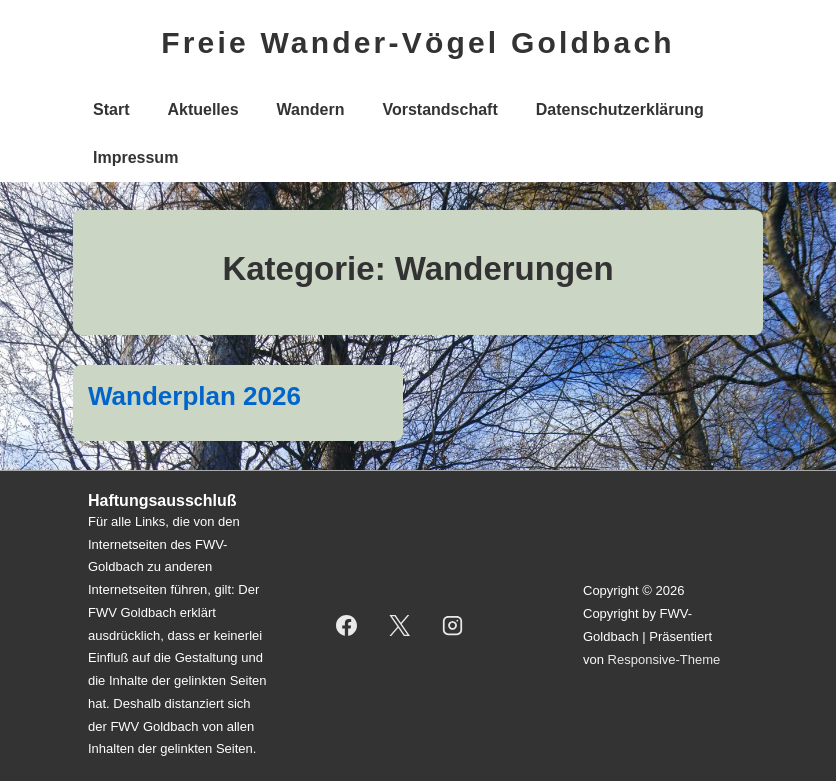 The height and width of the screenshot is (781, 836). Describe the element at coordinates (453, 626) in the screenshot. I see `[instagram]` at that location.